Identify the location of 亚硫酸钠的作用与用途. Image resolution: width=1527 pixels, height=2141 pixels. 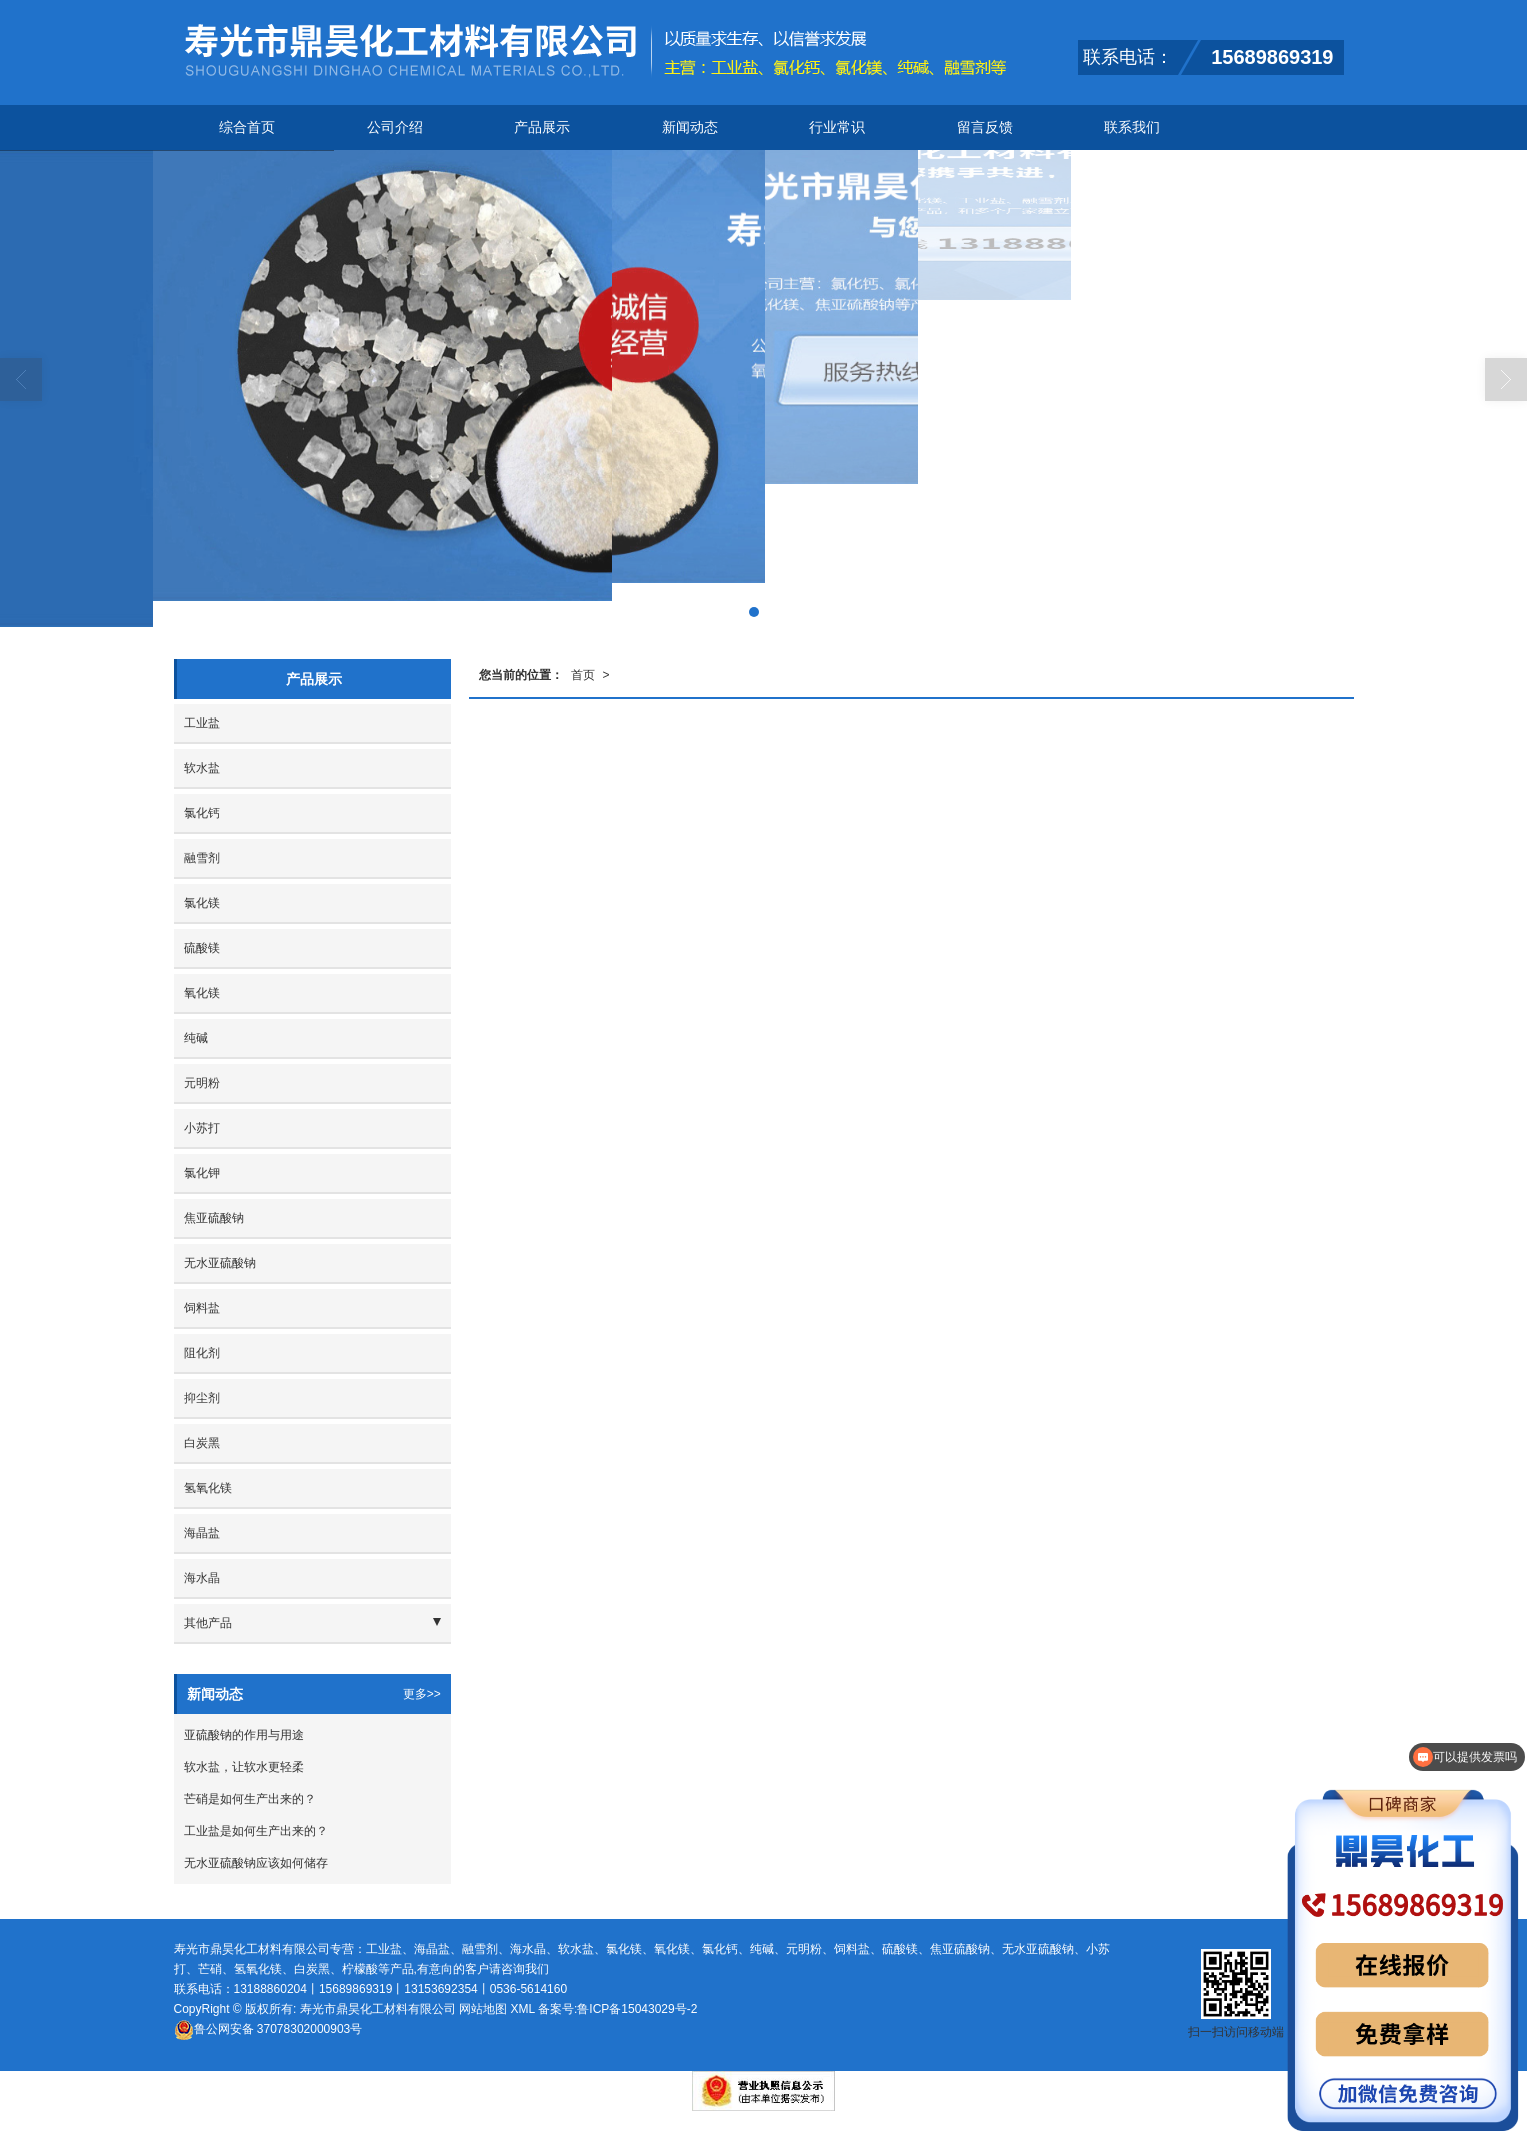
(244, 1735).